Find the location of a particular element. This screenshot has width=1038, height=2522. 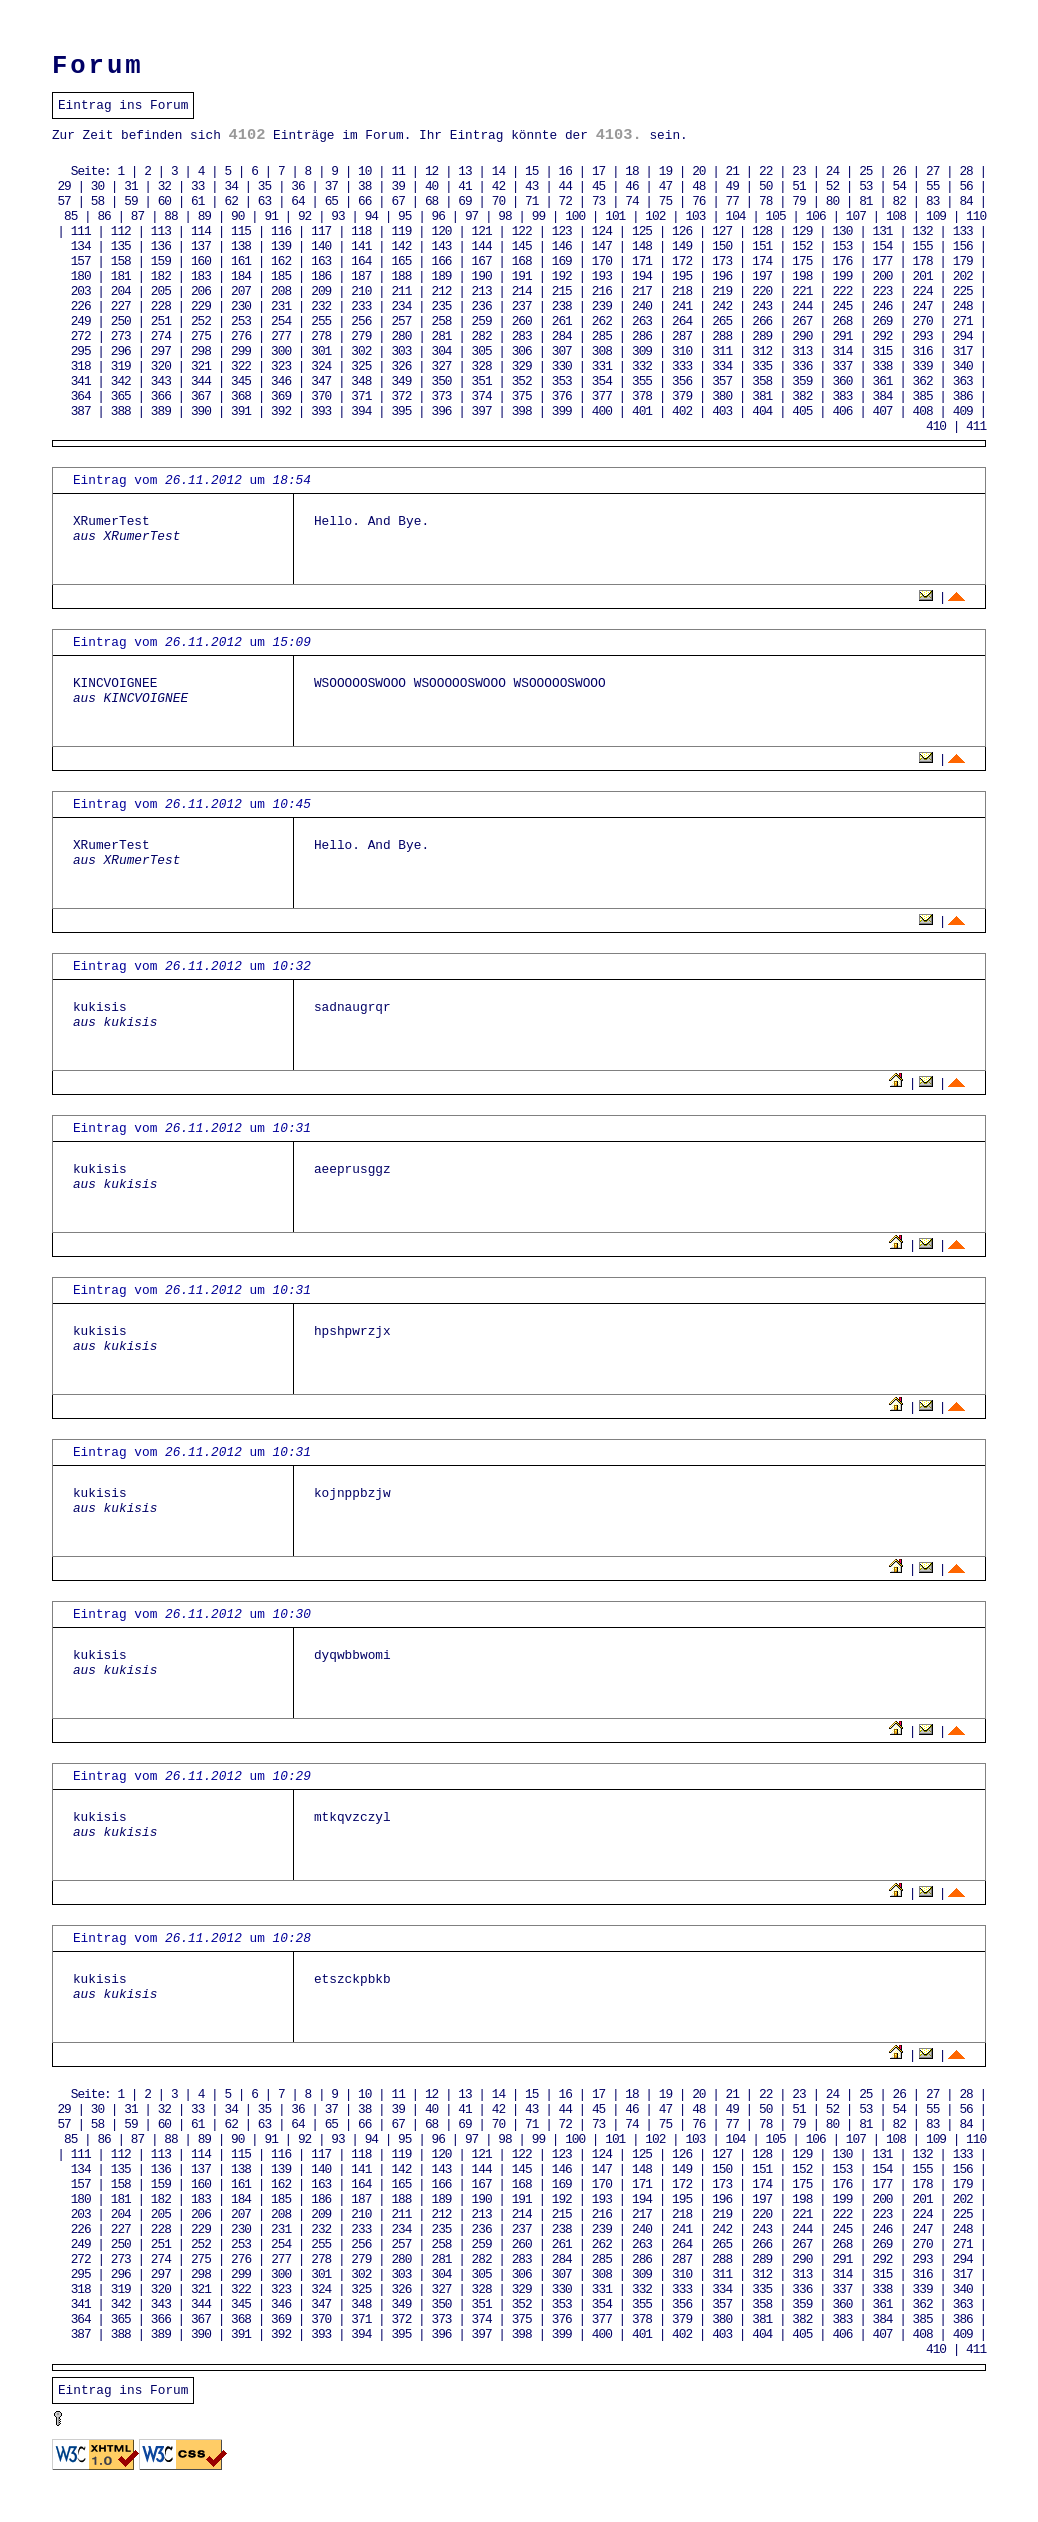

407 is located at coordinates (883, 411).